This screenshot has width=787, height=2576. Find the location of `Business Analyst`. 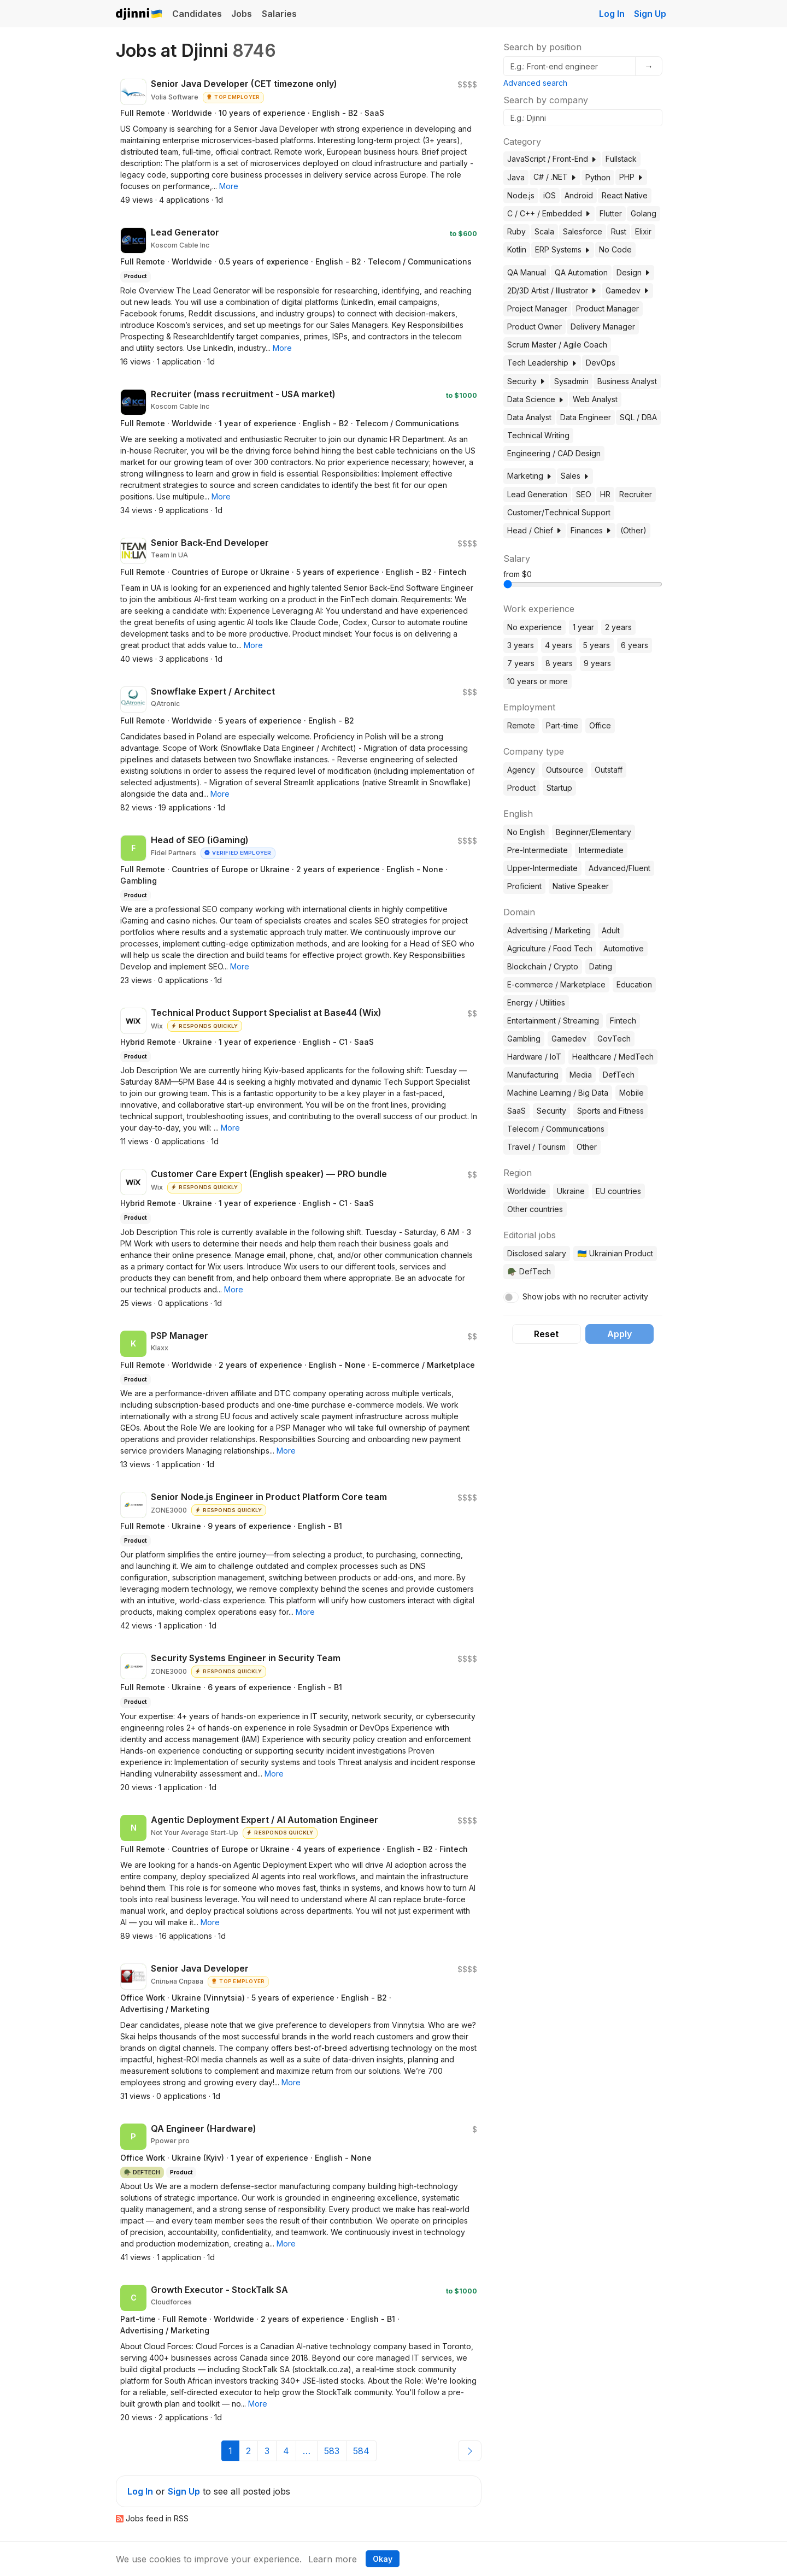

Business Analyst is located at coordinates (627, 381).